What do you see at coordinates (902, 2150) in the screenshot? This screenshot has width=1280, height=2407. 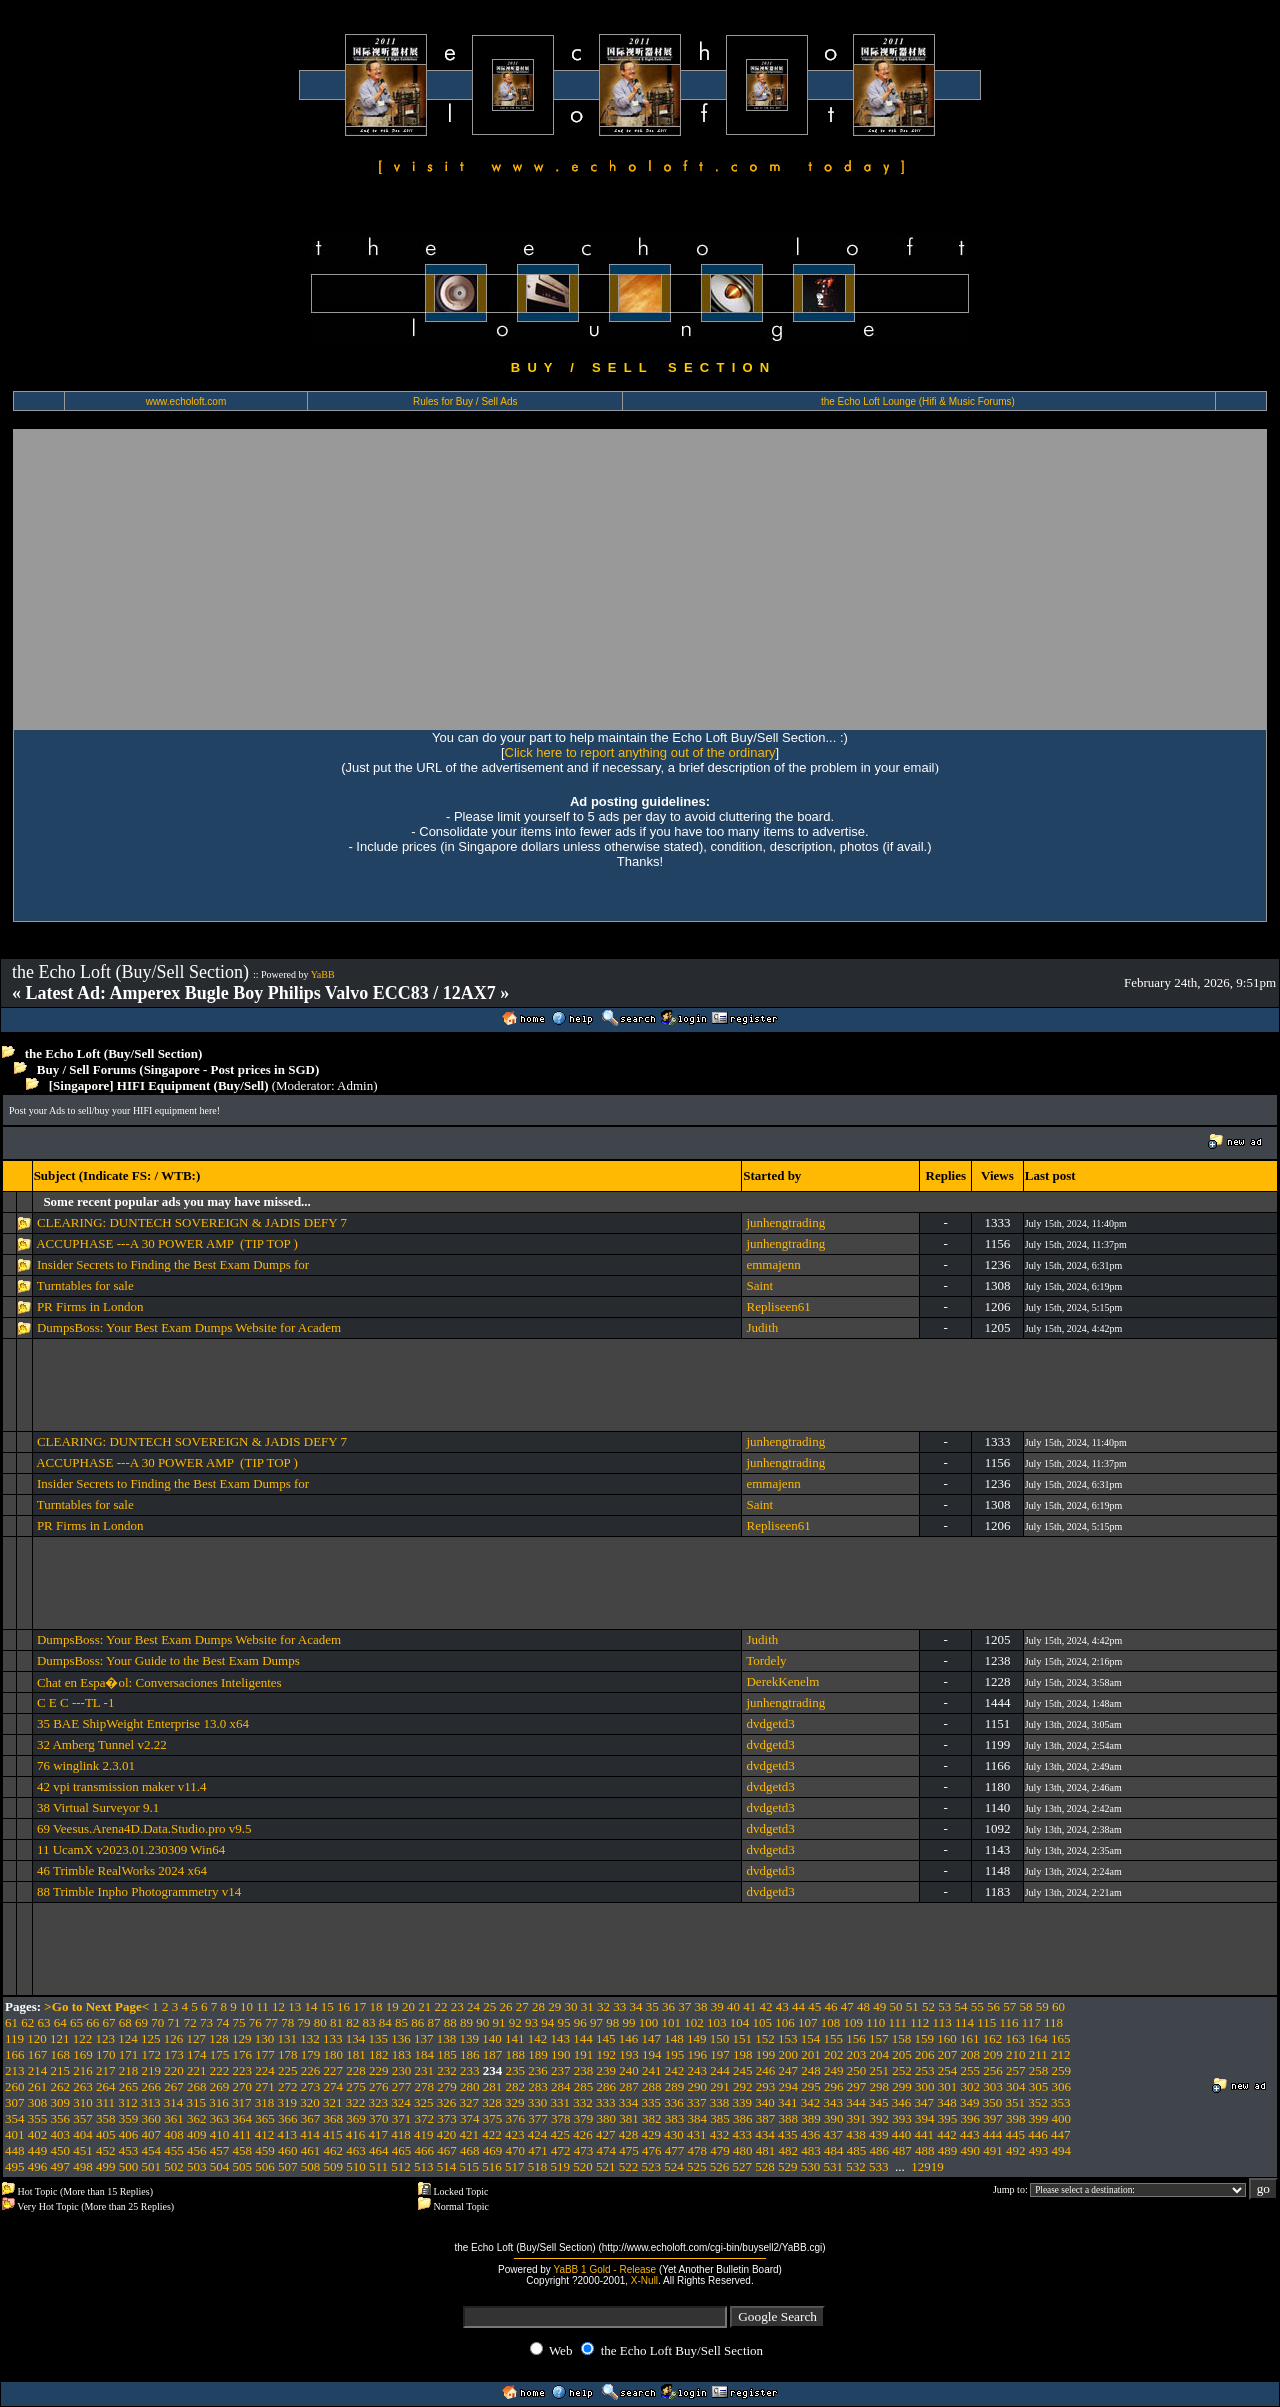 I see `487` at bounding box center [902, 2150].